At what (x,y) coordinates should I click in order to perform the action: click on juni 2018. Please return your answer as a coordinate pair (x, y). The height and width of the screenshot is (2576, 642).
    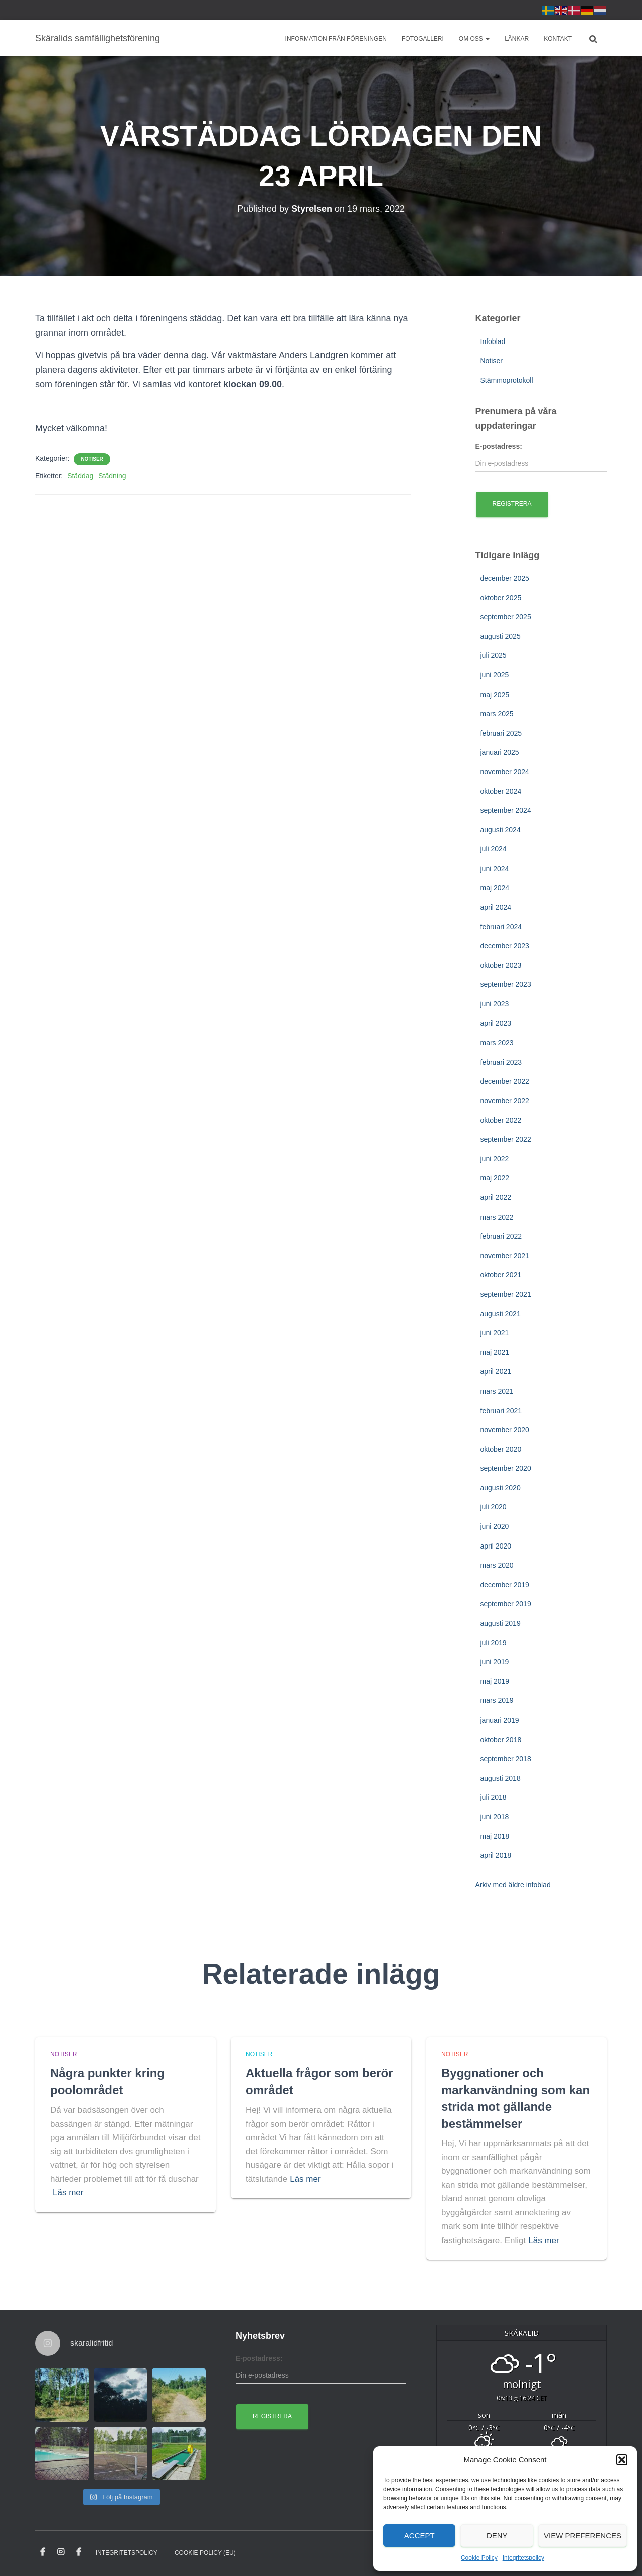
    Looking at the image, I should click on (494, 1817).